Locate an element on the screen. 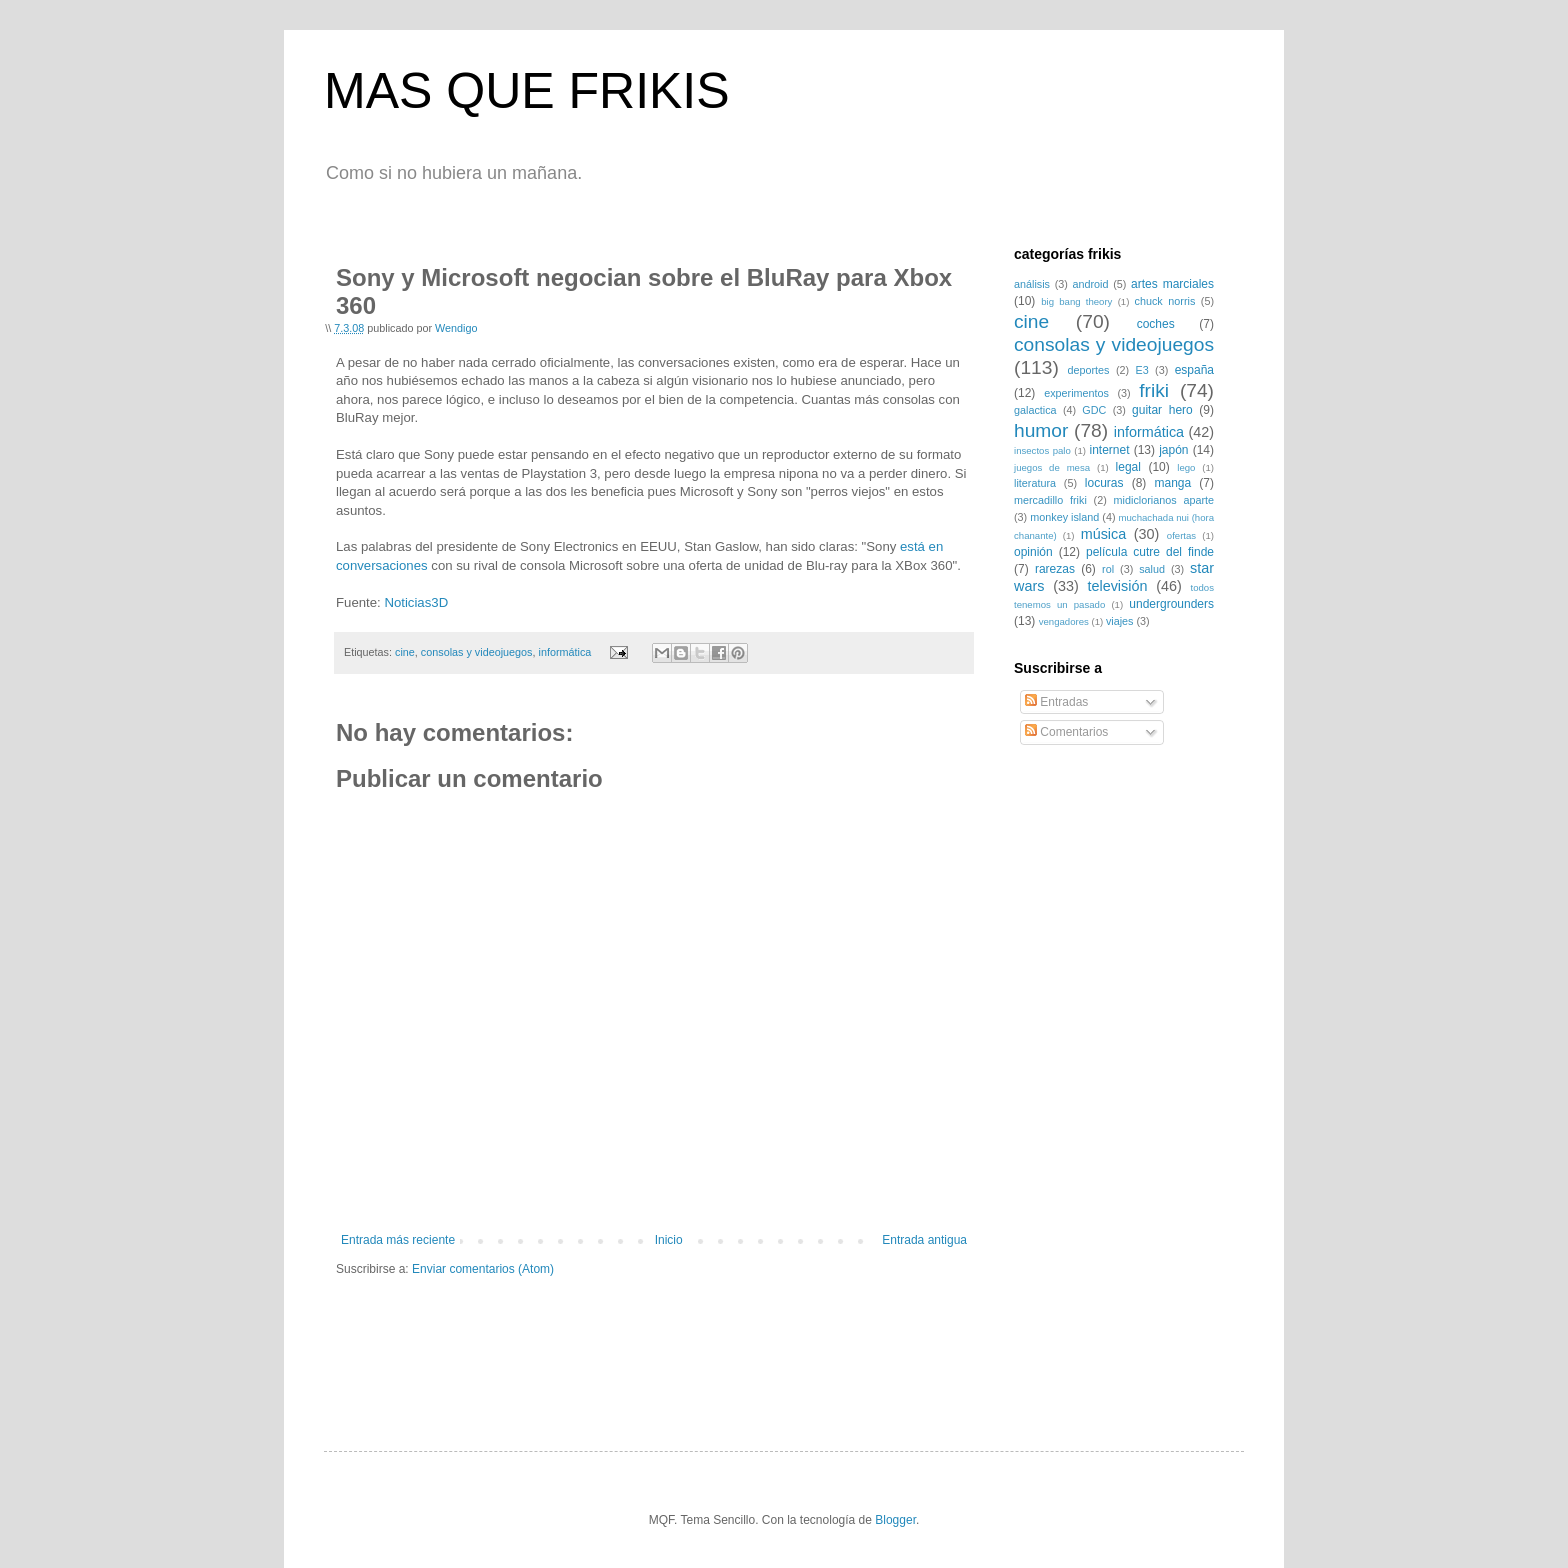  insectos palo is located at coordinates (1042, 450).